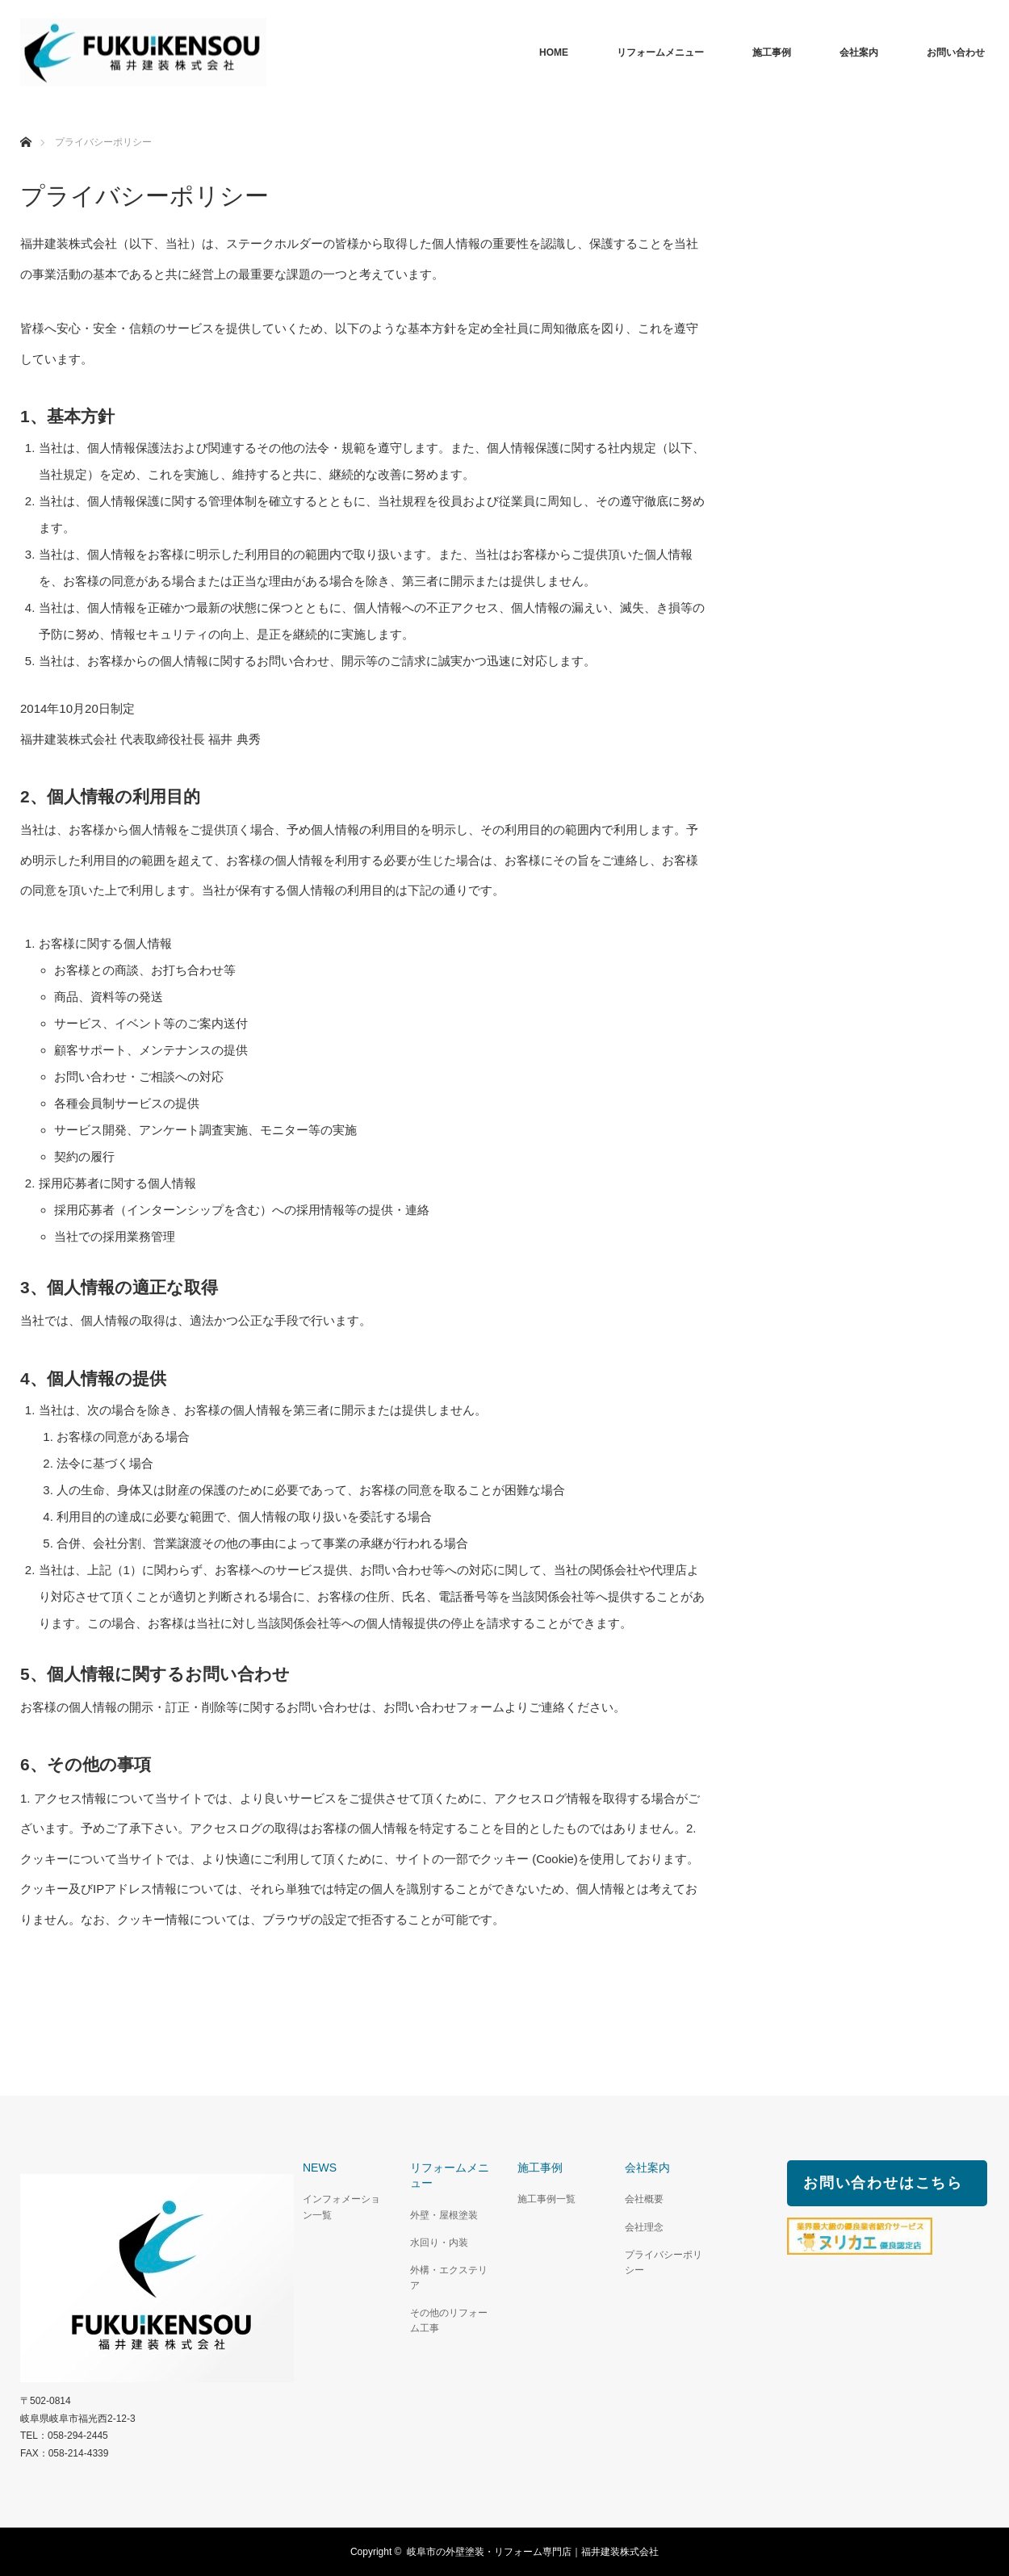  What do you see at coordinates (444, 2215) in the screenshot?
I see `外壁・屋根塗装` at bounding box center [444, 2215].